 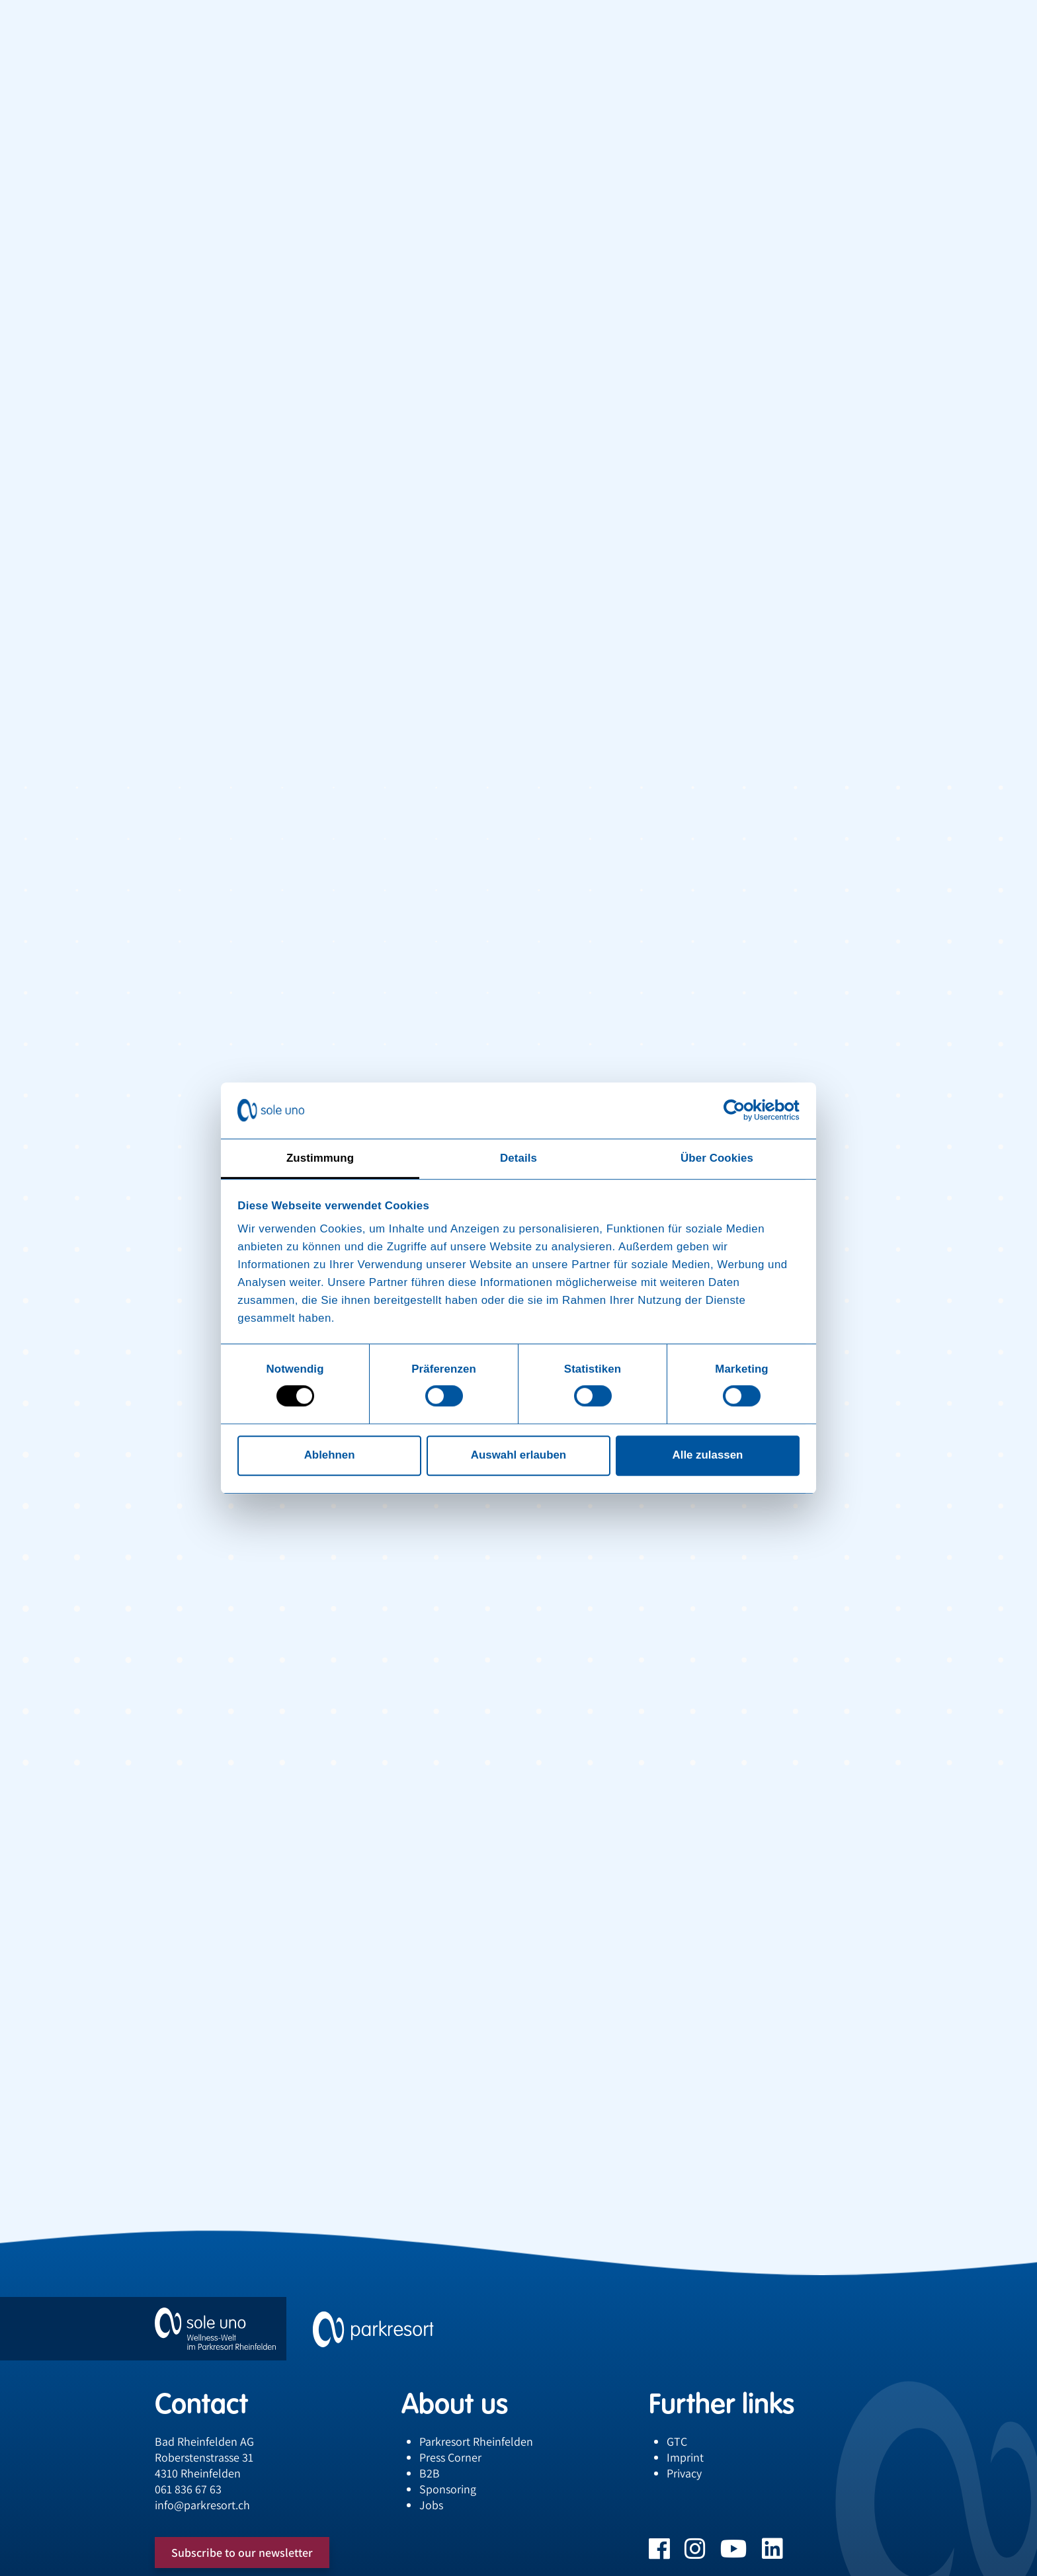 What do you see at coordinates (708, 1455) in the screenshot?
I see `Alle zulassen` at bounding box center [708, 1455].